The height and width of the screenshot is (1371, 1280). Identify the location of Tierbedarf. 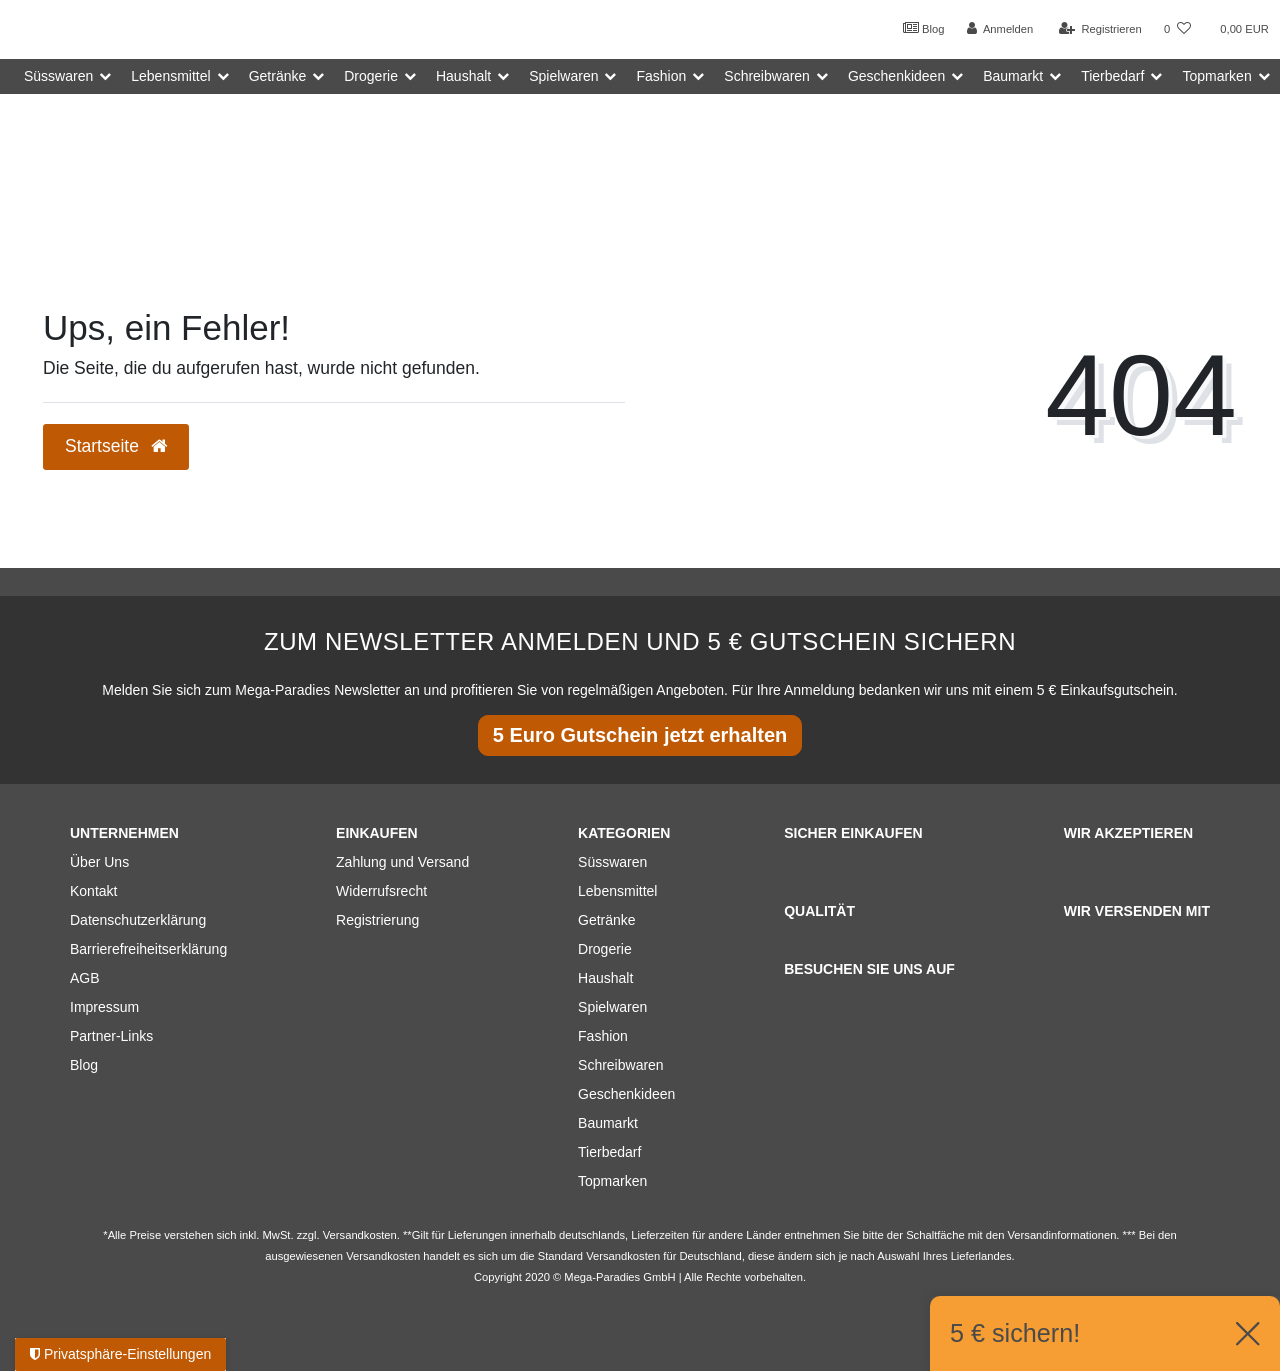
(609, 1152).